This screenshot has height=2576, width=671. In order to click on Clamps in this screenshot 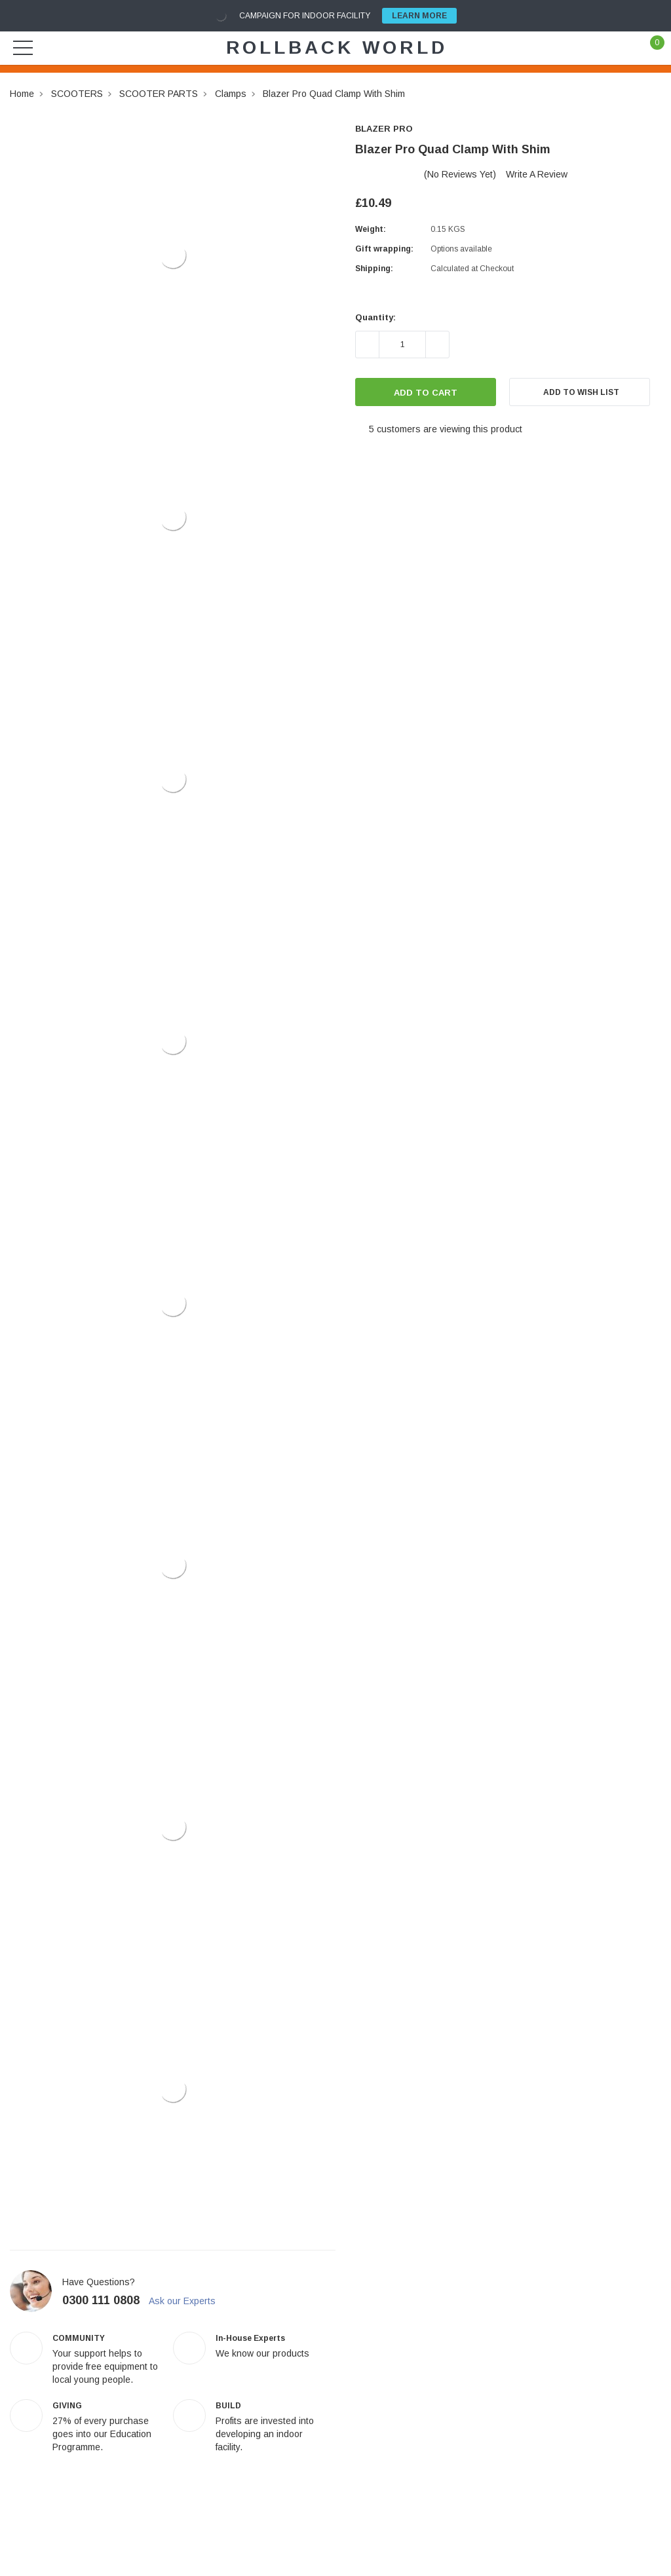, I will do `click(230, 93)`.